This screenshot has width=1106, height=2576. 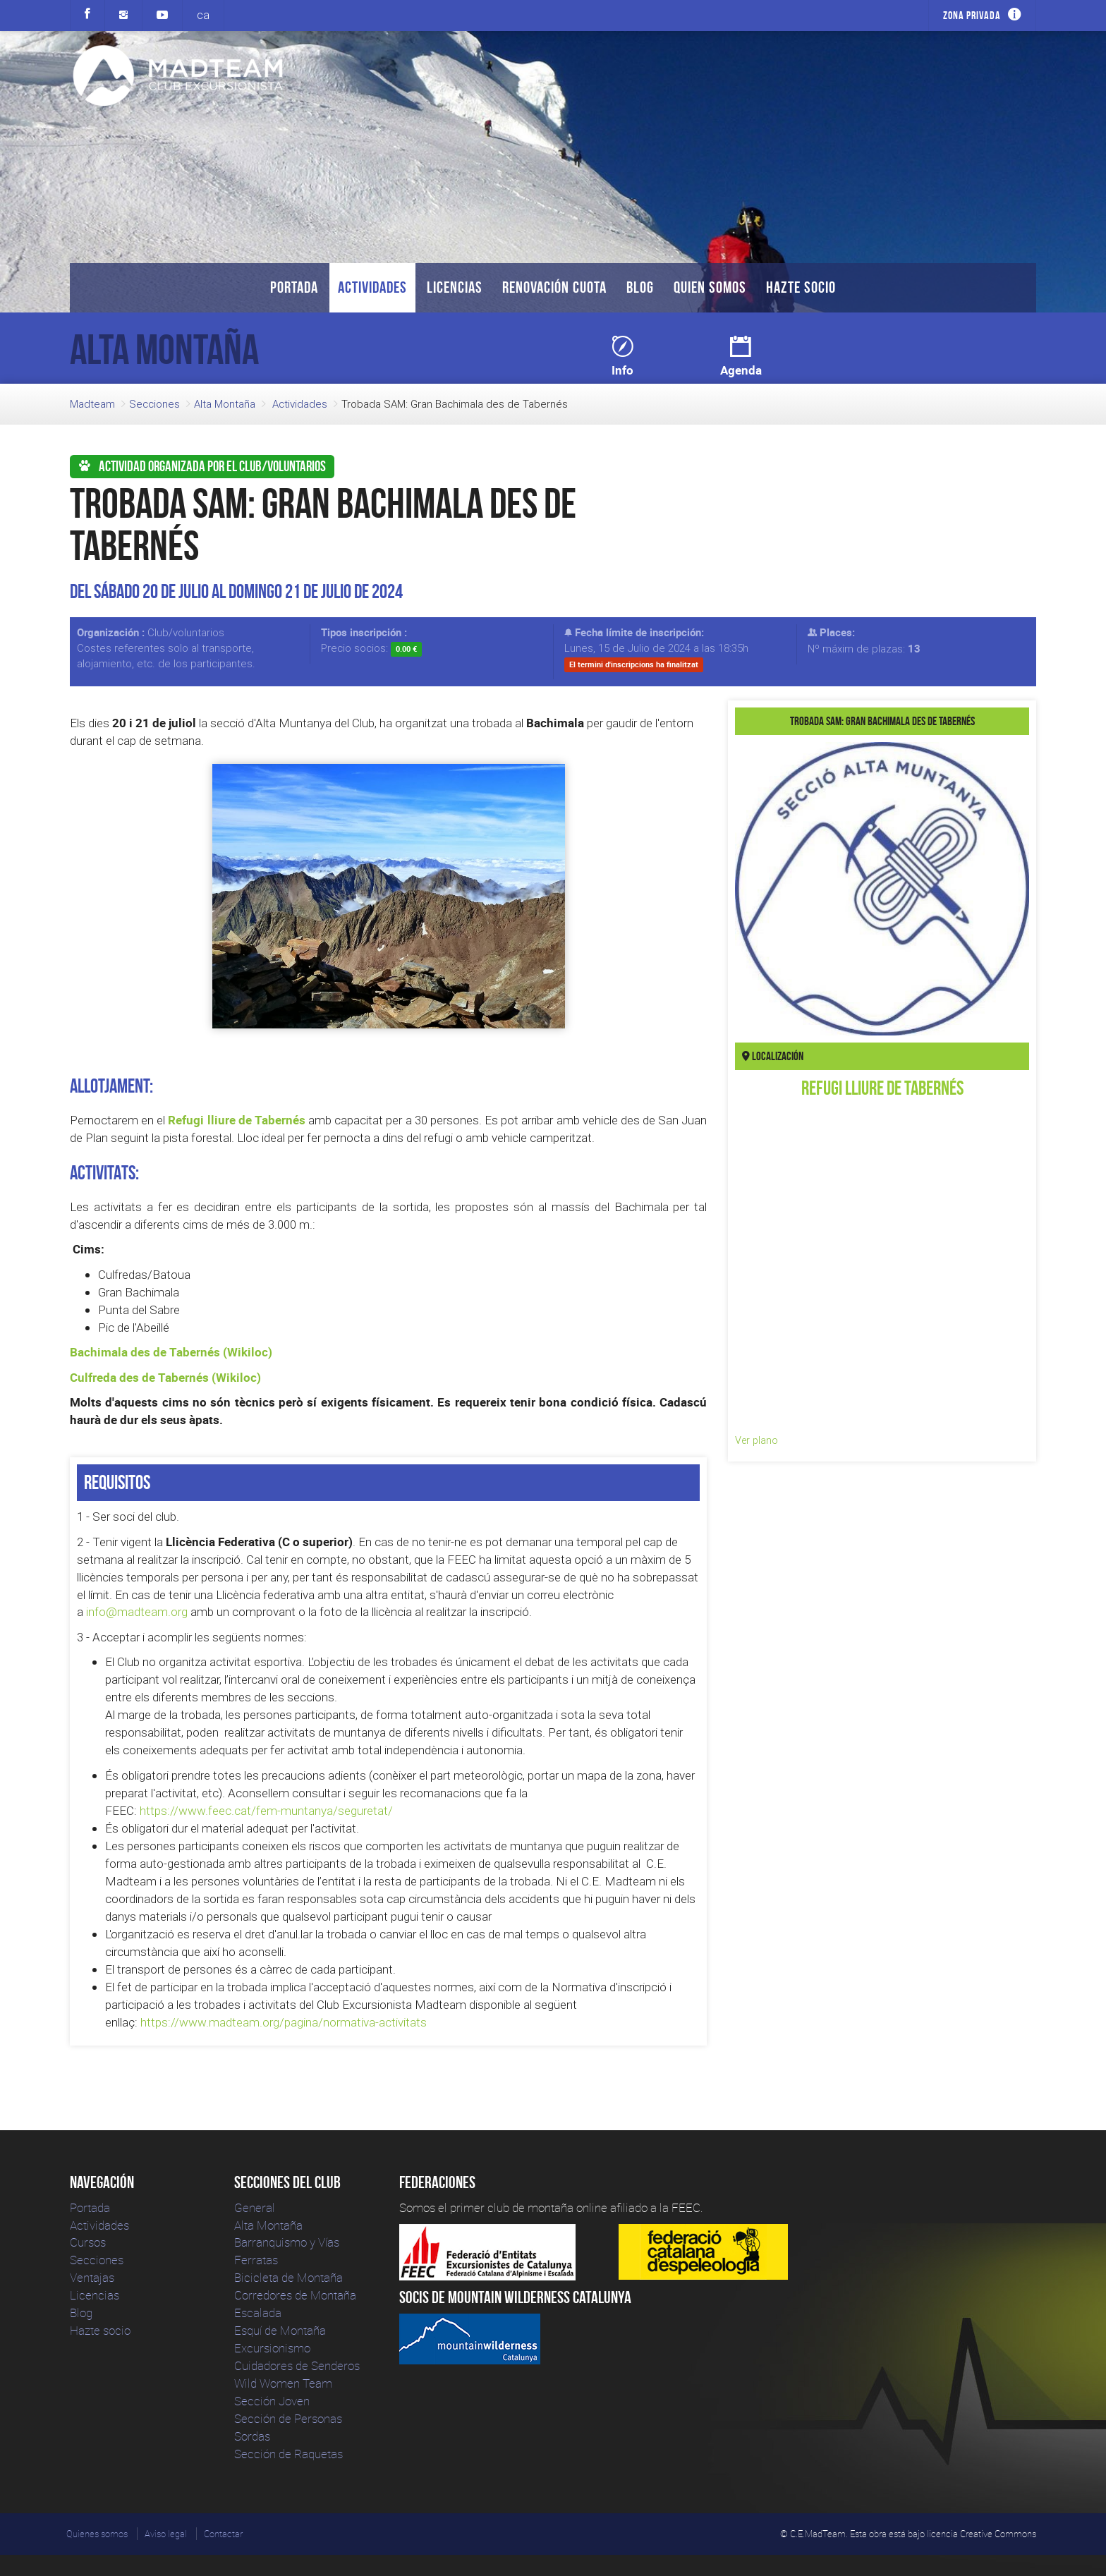 What do you see at coordinates (92, 2277) in the screenshot?
I see `Ventajas` at bounding box center [92, 2277].